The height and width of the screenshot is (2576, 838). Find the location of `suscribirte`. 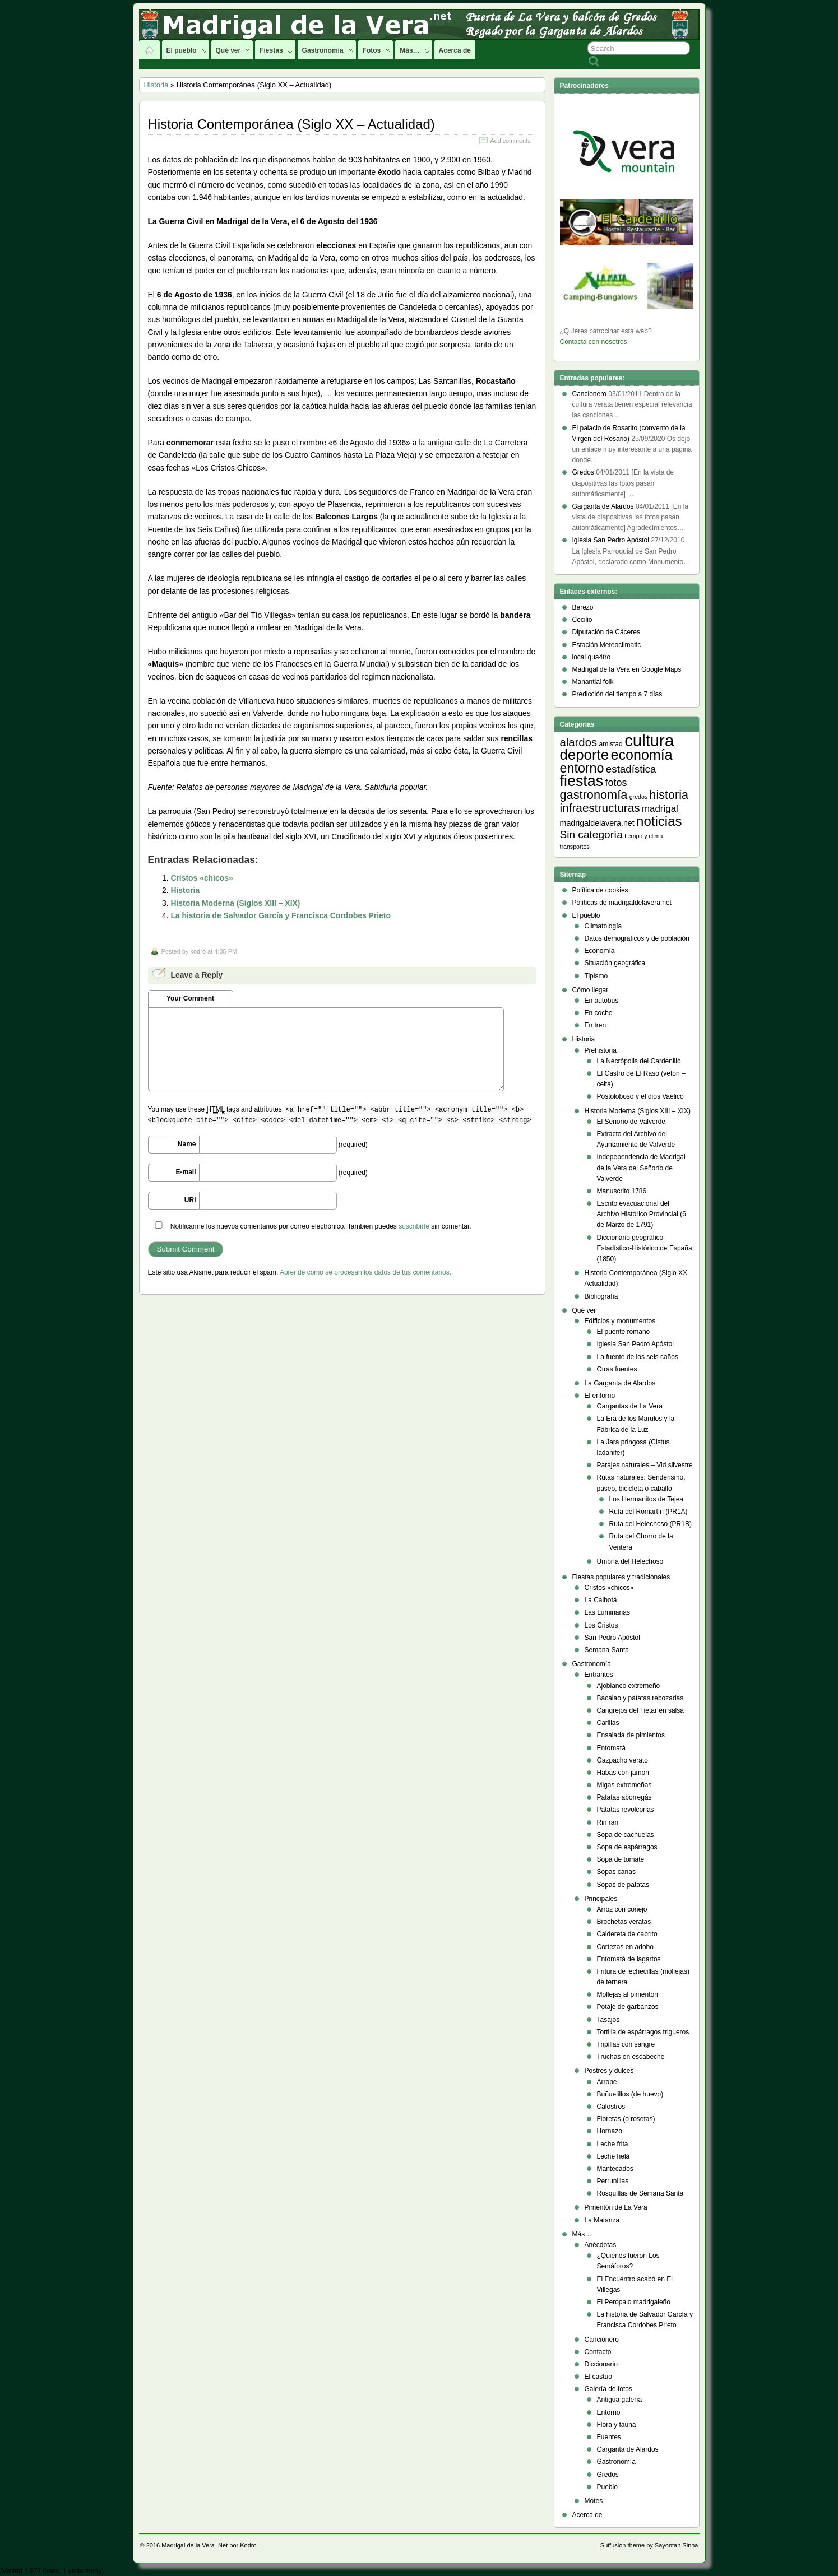

suscribirte is located at coordinates (414, 1226).